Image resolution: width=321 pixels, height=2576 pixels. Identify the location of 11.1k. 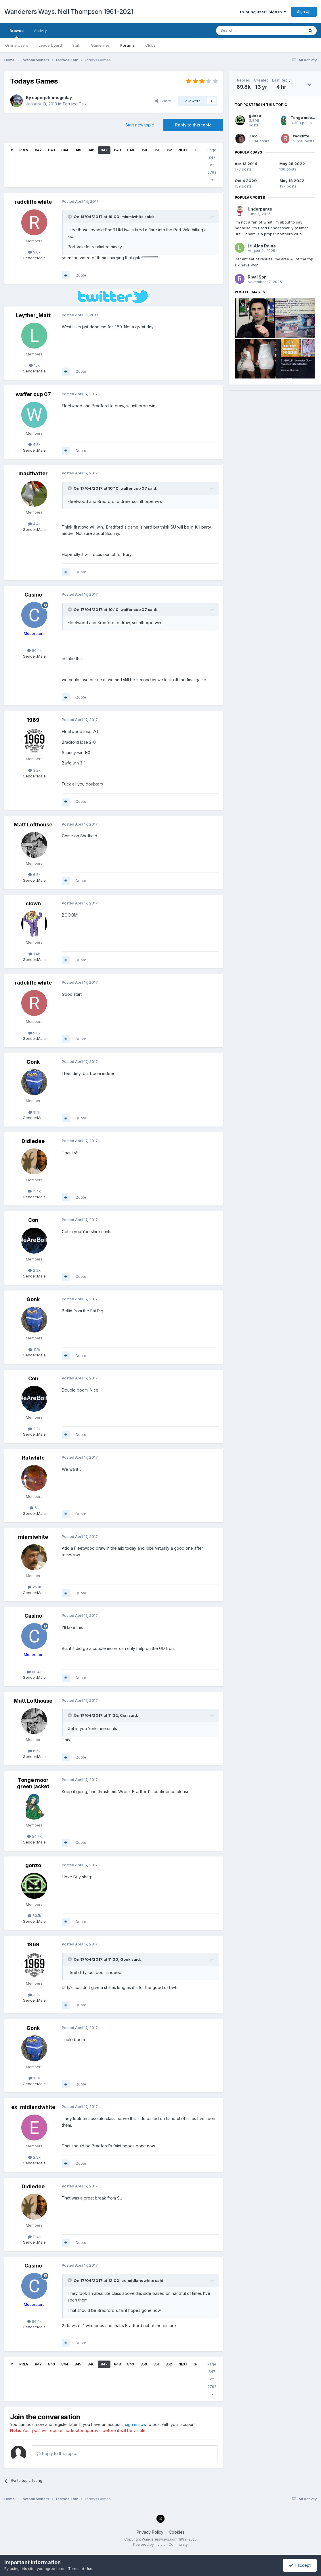
(34, 1112).